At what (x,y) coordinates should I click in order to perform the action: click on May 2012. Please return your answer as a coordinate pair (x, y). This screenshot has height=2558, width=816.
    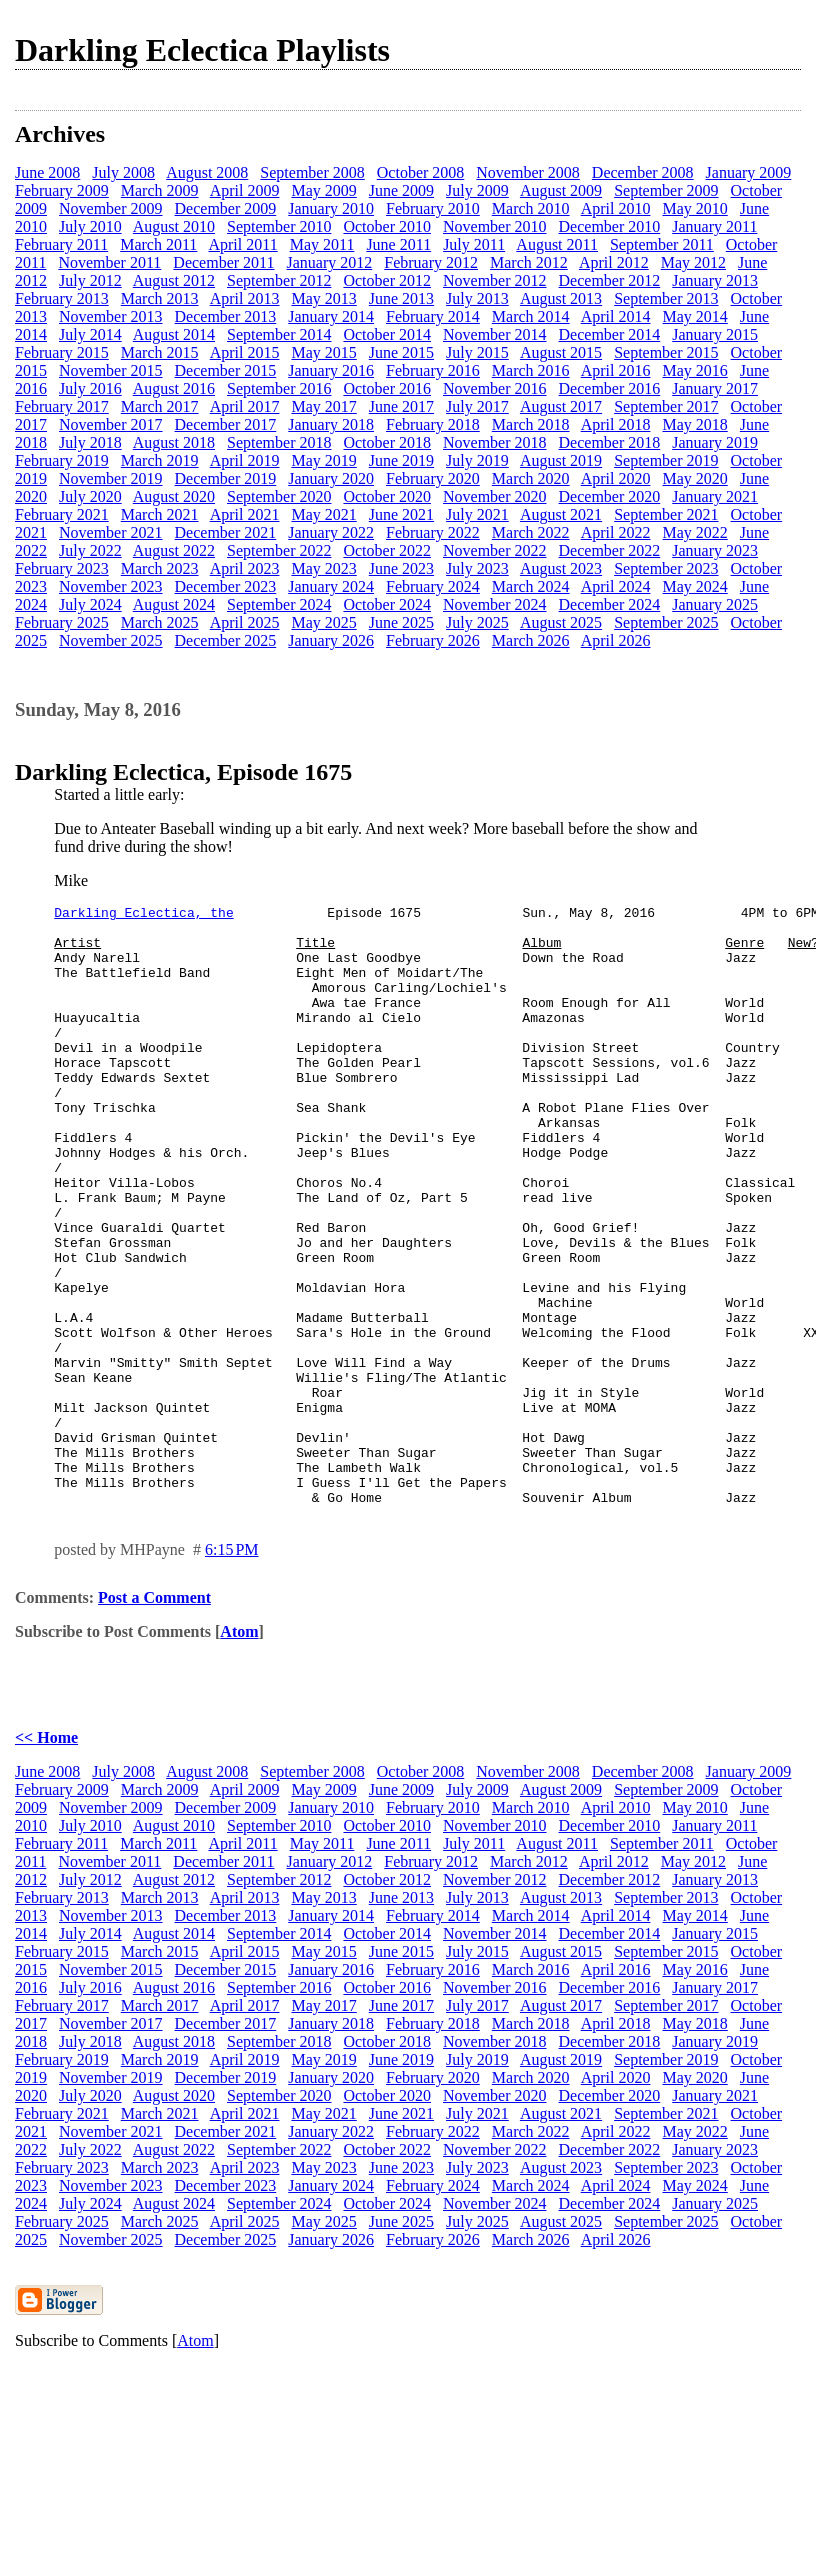
    Looking at the image, I should click on (693, 262).